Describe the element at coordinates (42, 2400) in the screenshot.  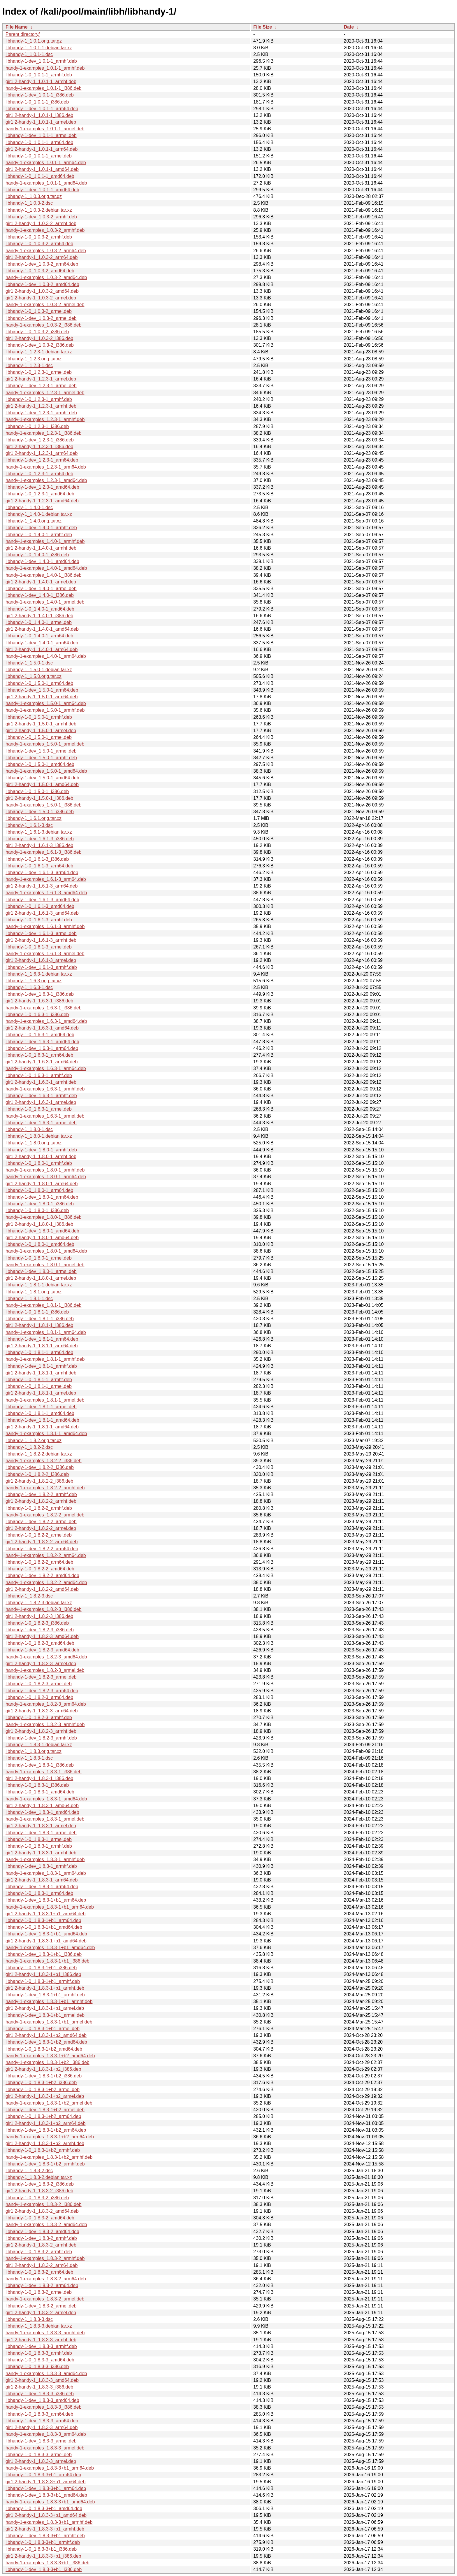
I see `libhandy-1-dev_1.8.3-3_amd64.deb` at that location.